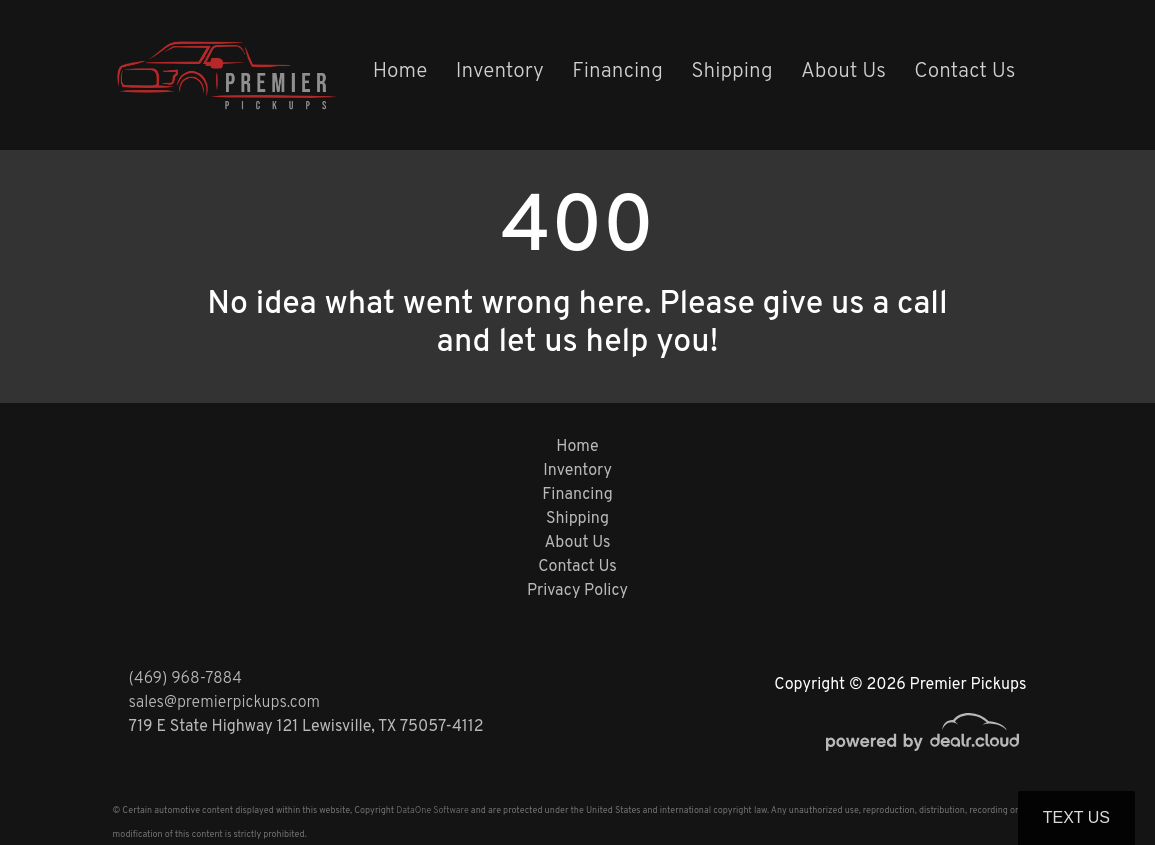  What do you see at coordinates (224, 703) in the screenshot?
I see `sales@premierpickups.com` at bounding box center [224, 703].